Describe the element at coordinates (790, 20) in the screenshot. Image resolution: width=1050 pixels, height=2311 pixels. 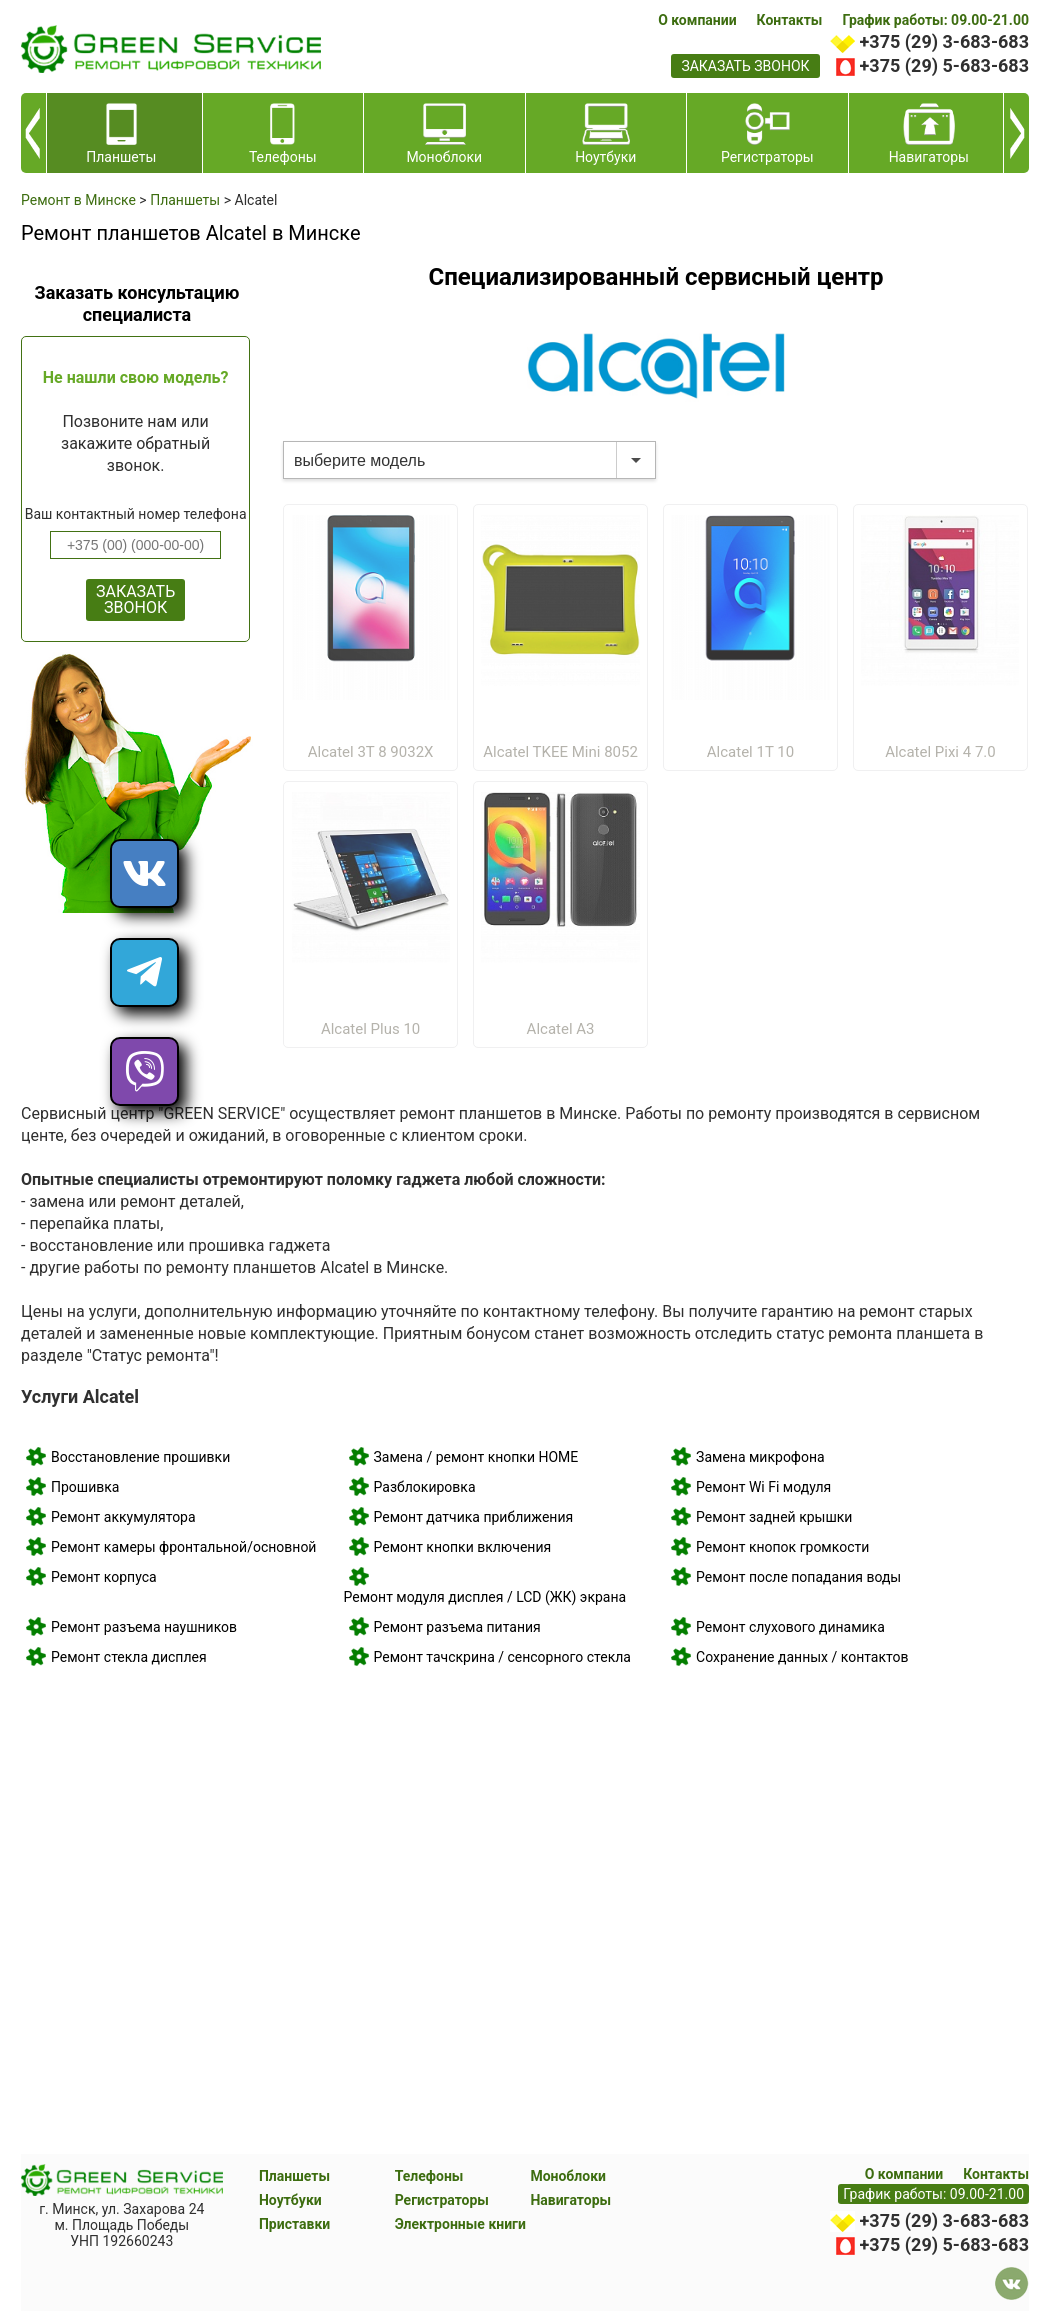
I see `Контакты` at that location.